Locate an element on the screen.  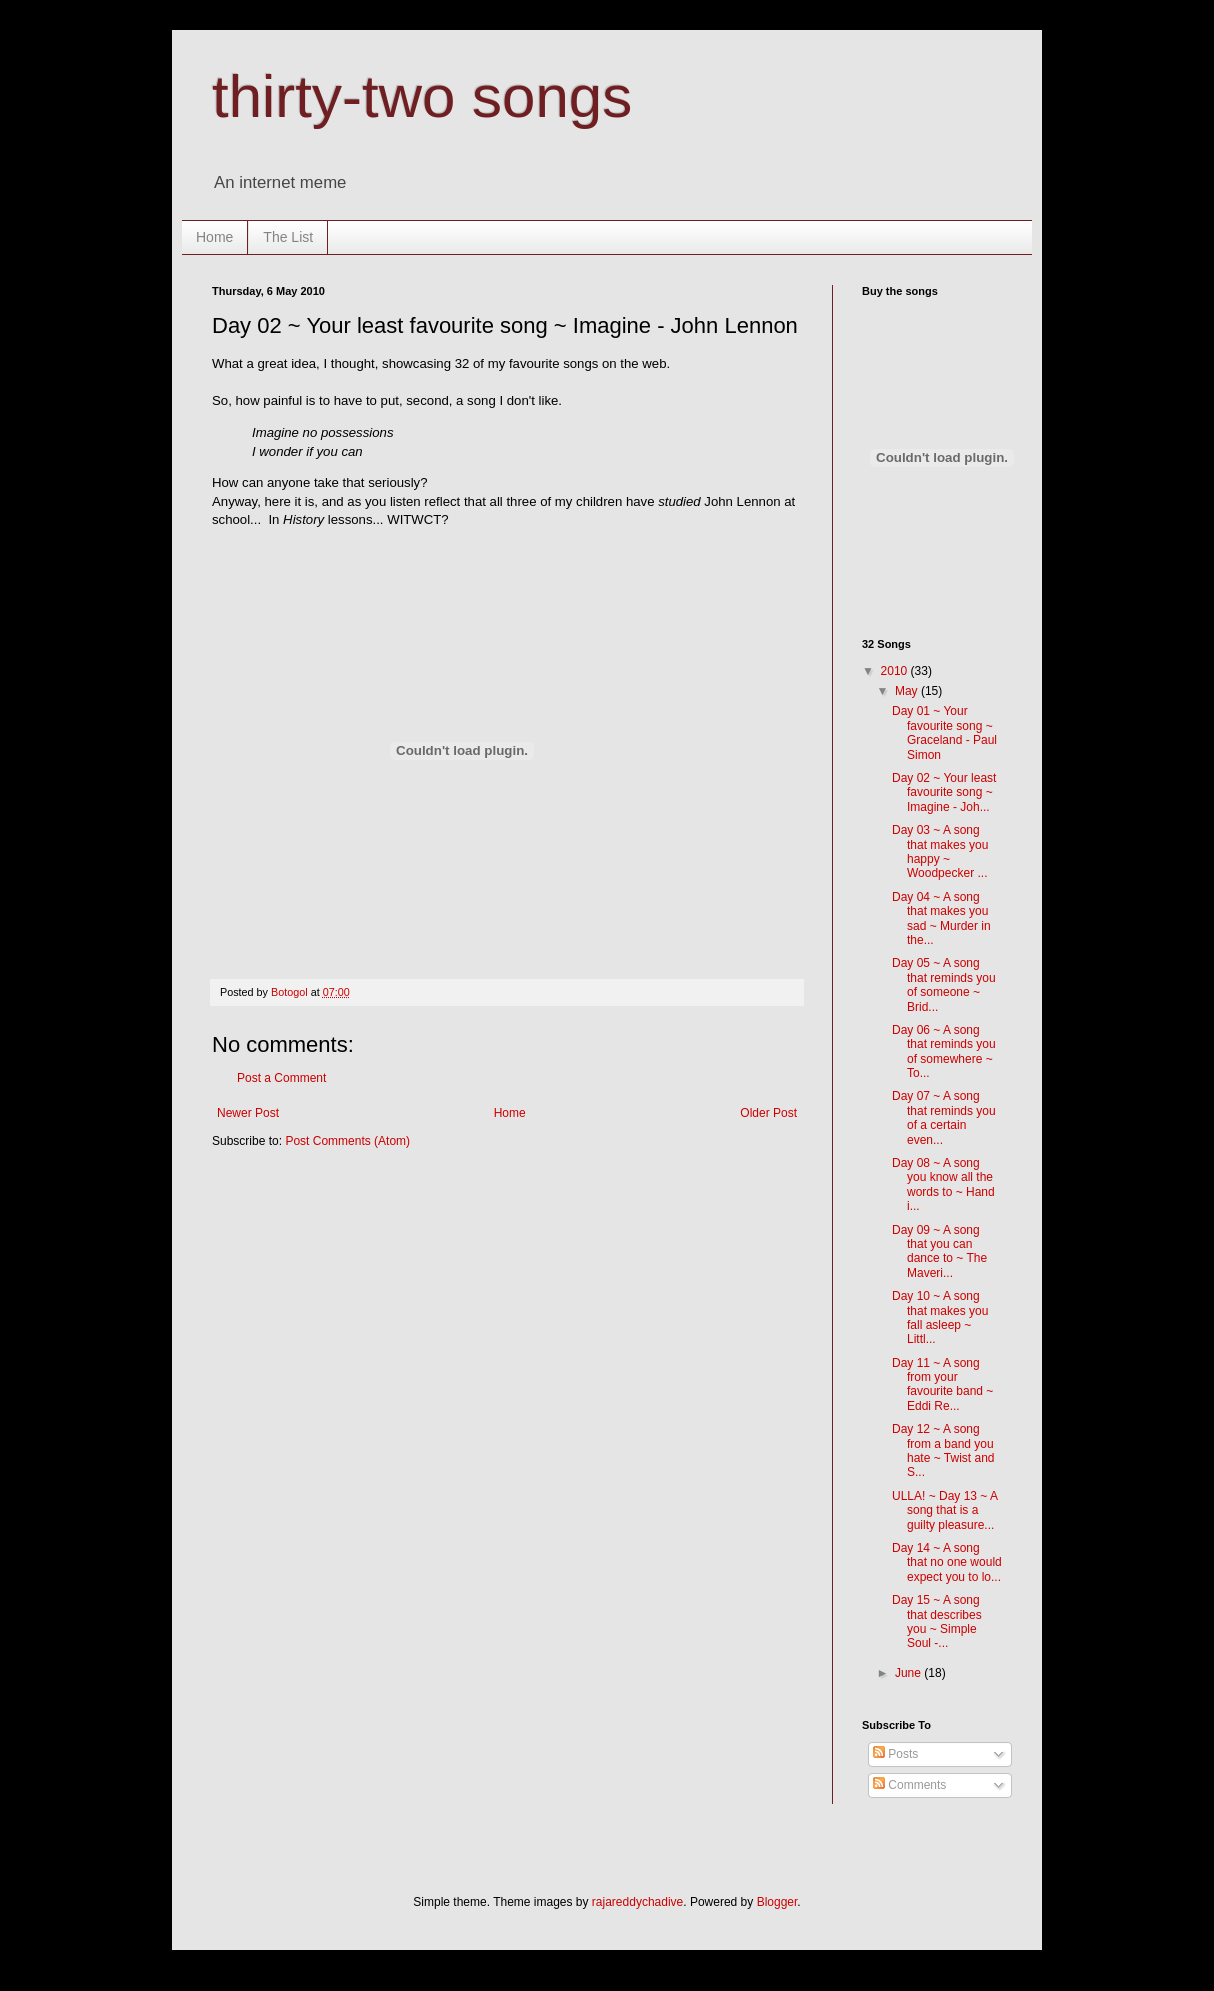
thirty-two songs is located at coordinates (422, 96).